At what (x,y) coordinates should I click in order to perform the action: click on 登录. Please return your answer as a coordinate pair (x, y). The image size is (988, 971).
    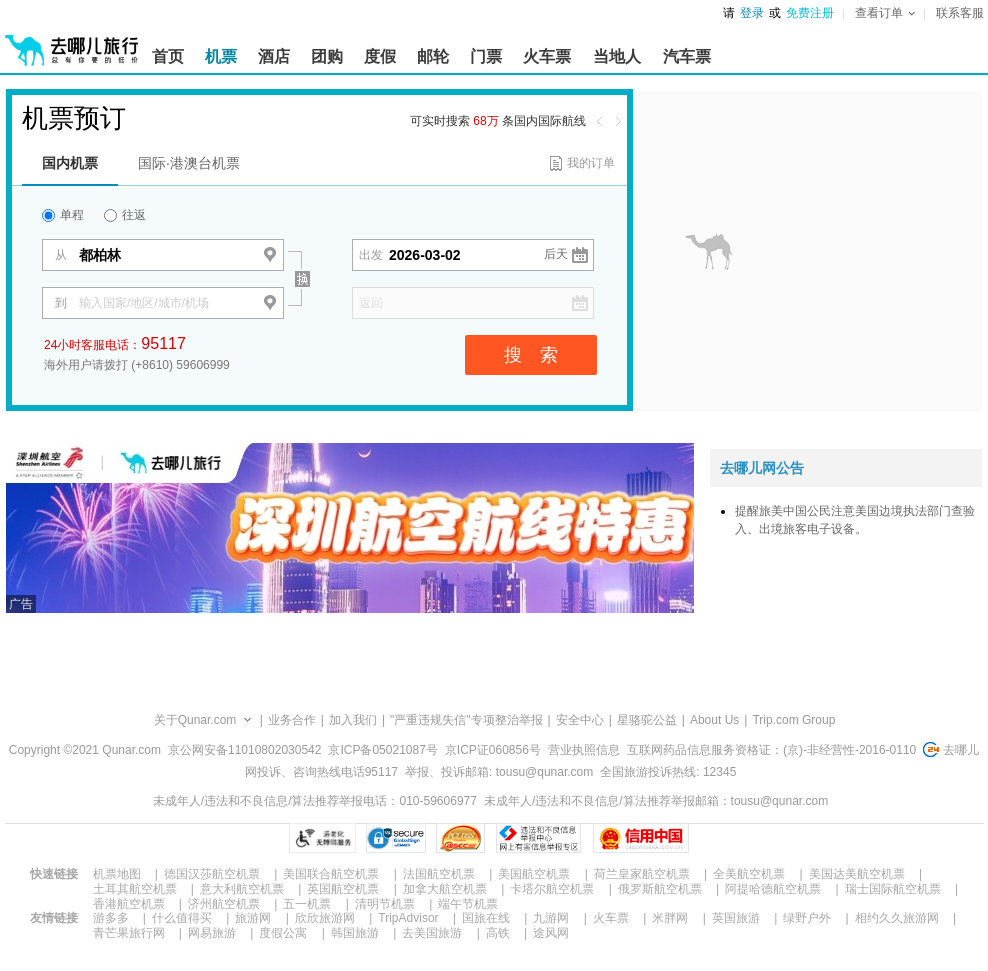
    Looking at the image, I should click on (752, 13).